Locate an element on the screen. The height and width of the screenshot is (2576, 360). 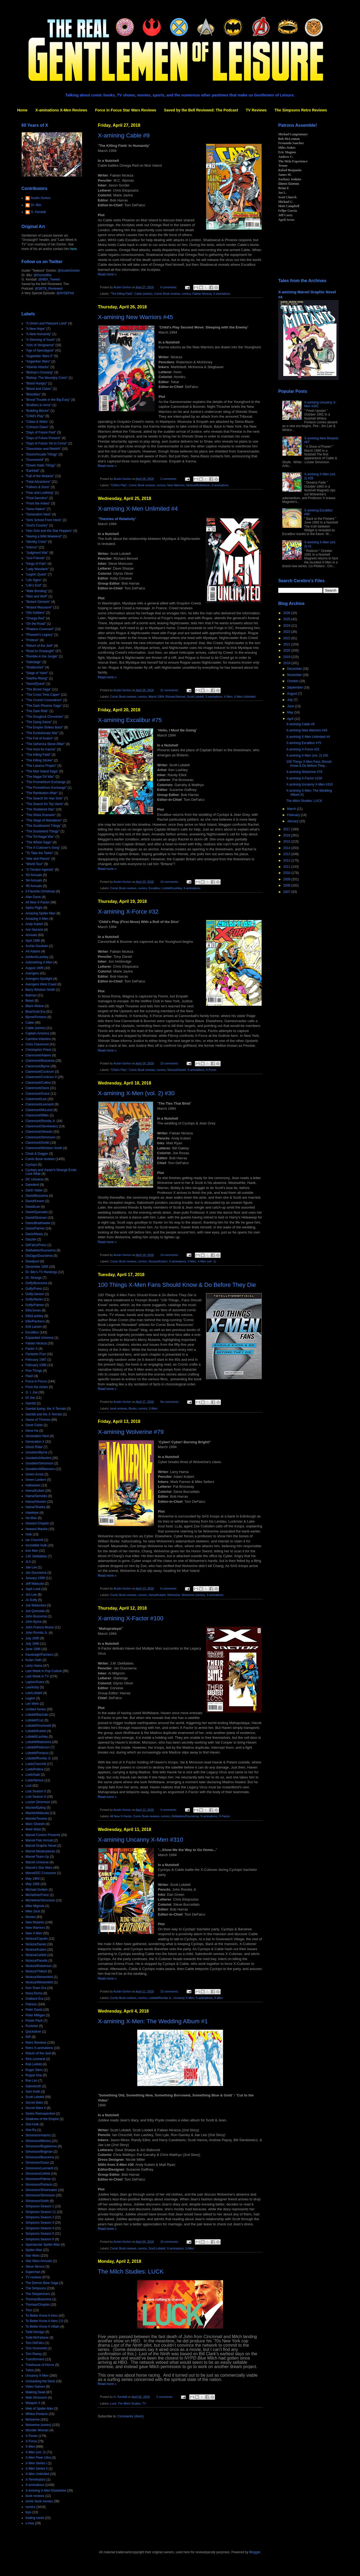
"Phalanx Covenant" is located at coordinates (39, 629).